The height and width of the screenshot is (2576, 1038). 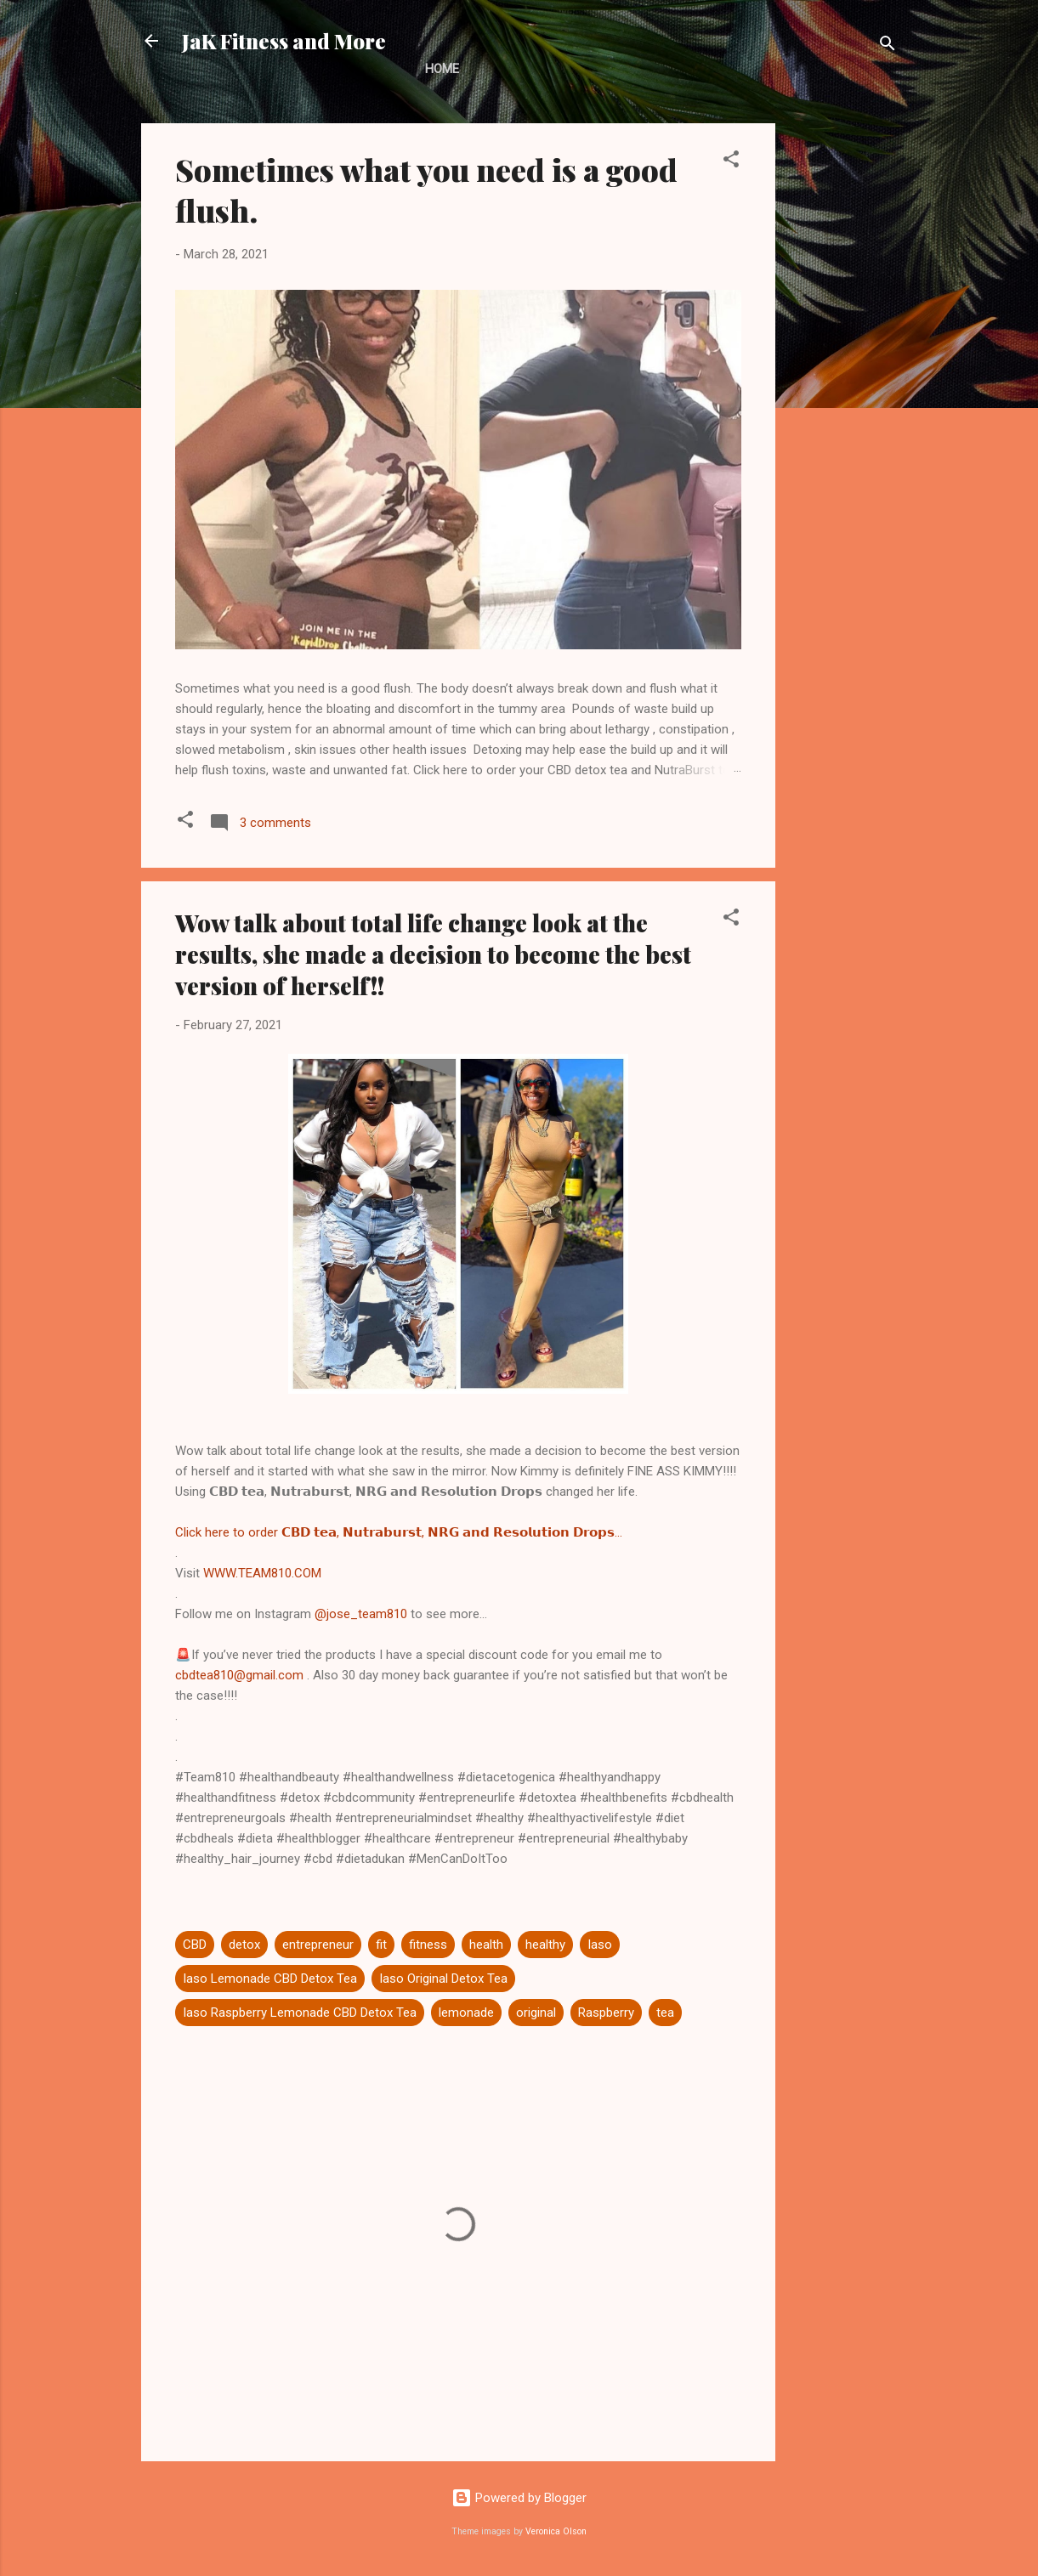 I want to click on healthy, so click(x=545, y=1944).